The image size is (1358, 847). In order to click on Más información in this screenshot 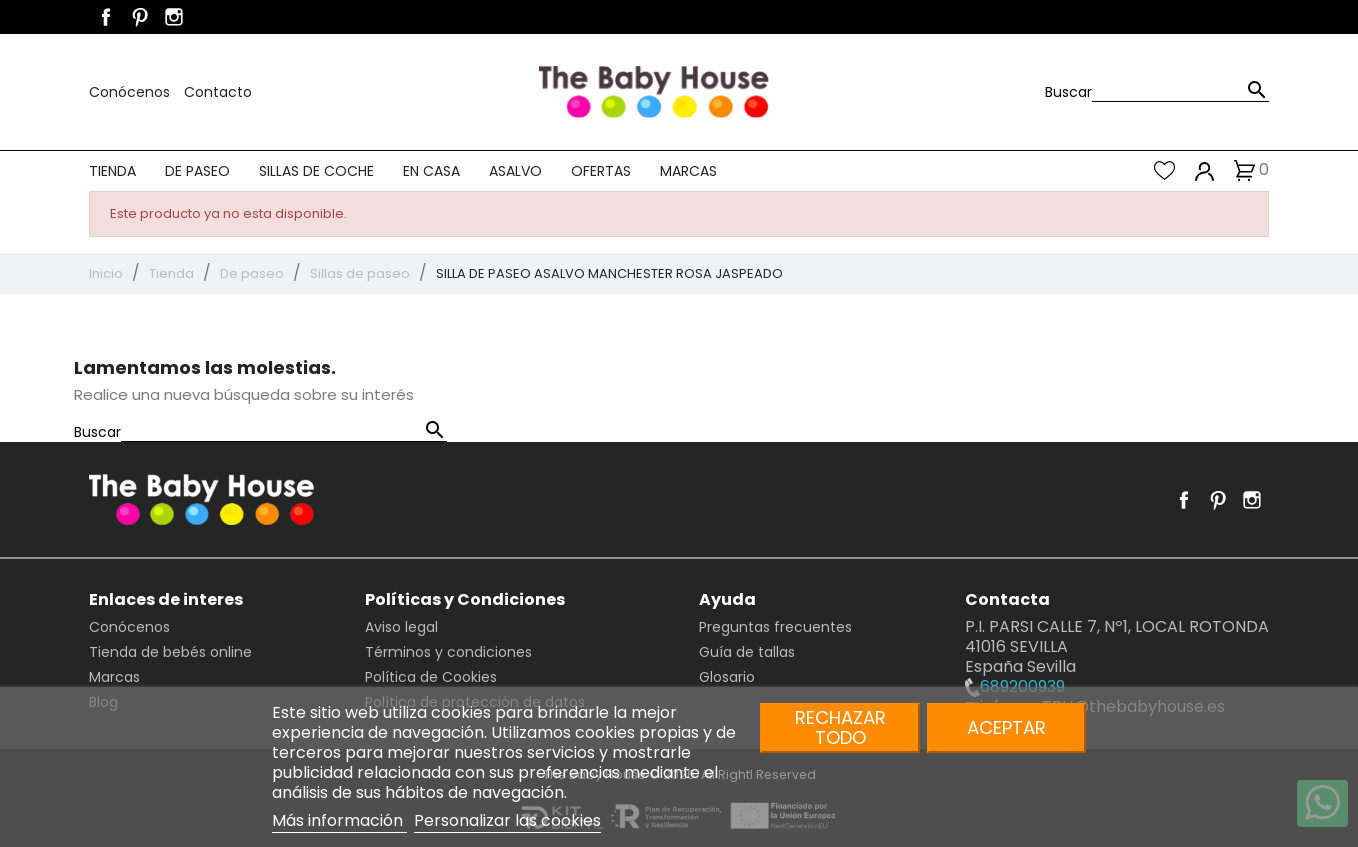, I will do `click(339, 820)`.